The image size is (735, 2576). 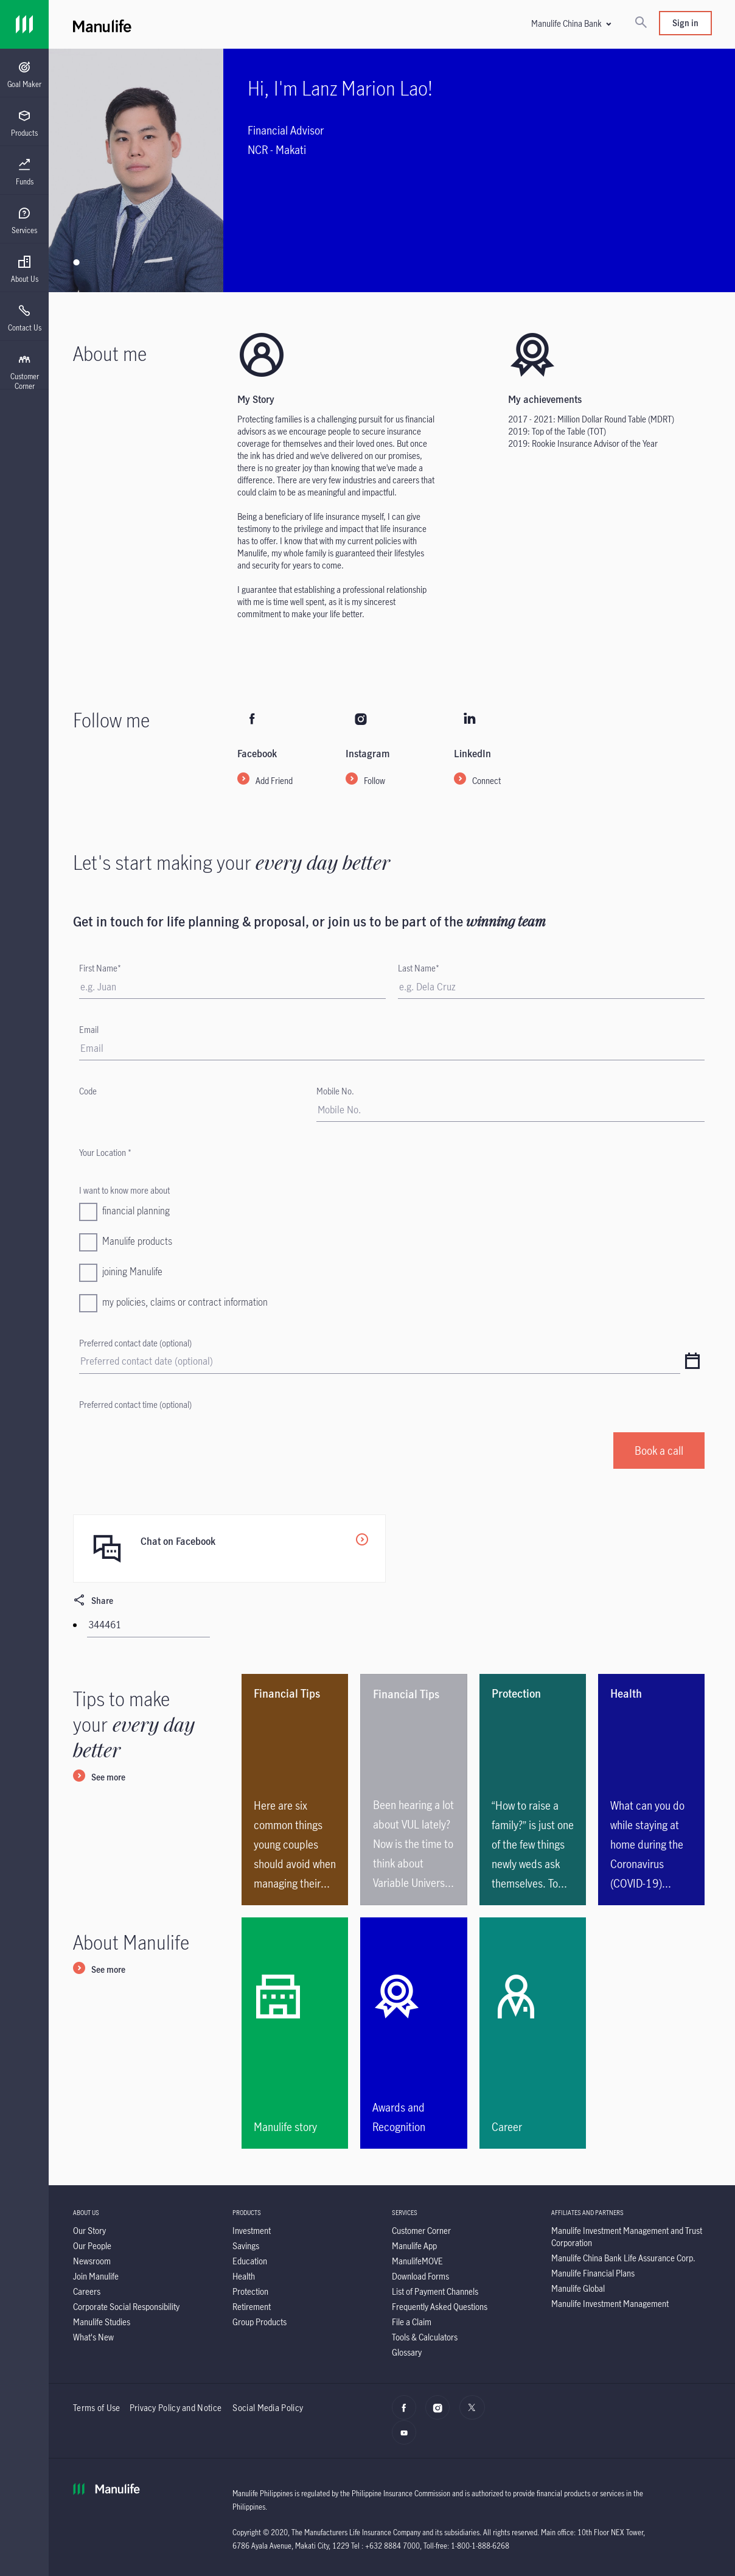 I want to click on [Manulife App], so click(x=414, y=2246).